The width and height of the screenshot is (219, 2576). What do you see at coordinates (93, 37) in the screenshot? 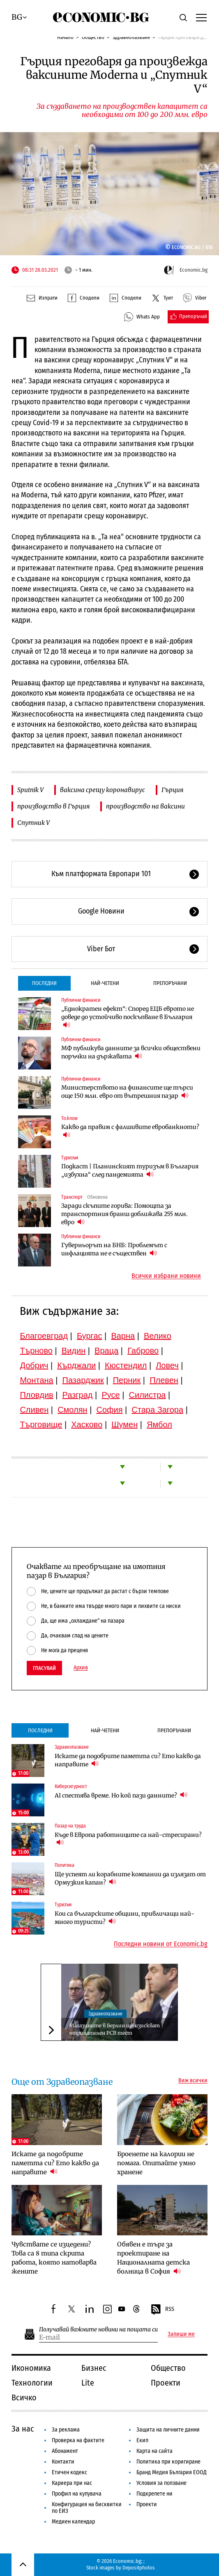
I see `Общество` at bounding box center [93, 37].